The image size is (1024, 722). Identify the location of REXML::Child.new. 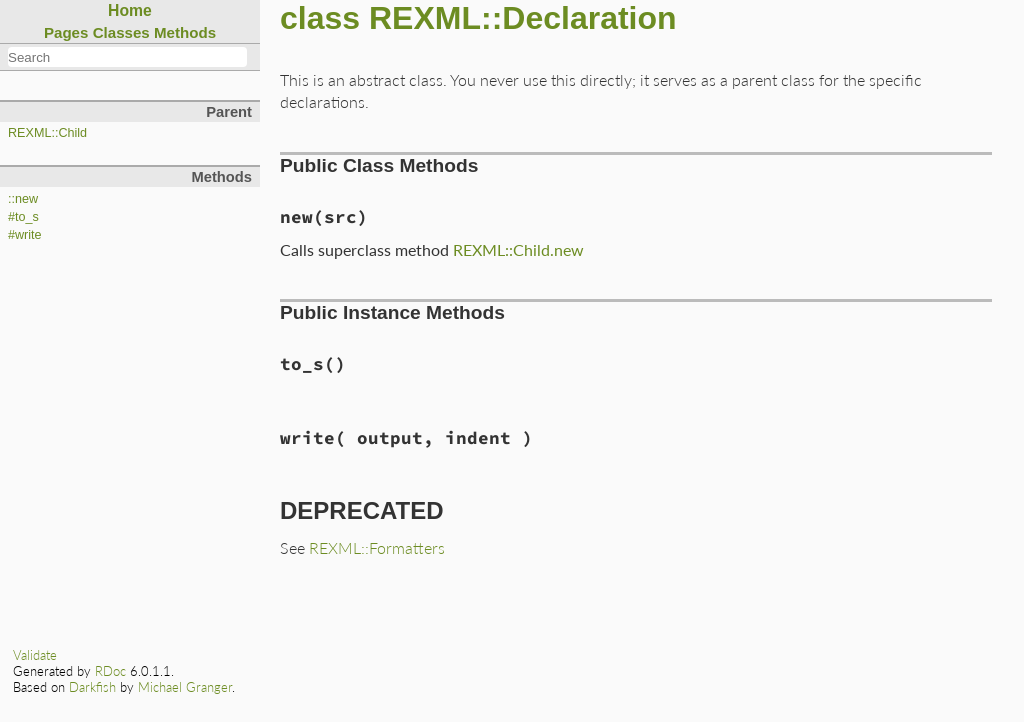
(518, 249).